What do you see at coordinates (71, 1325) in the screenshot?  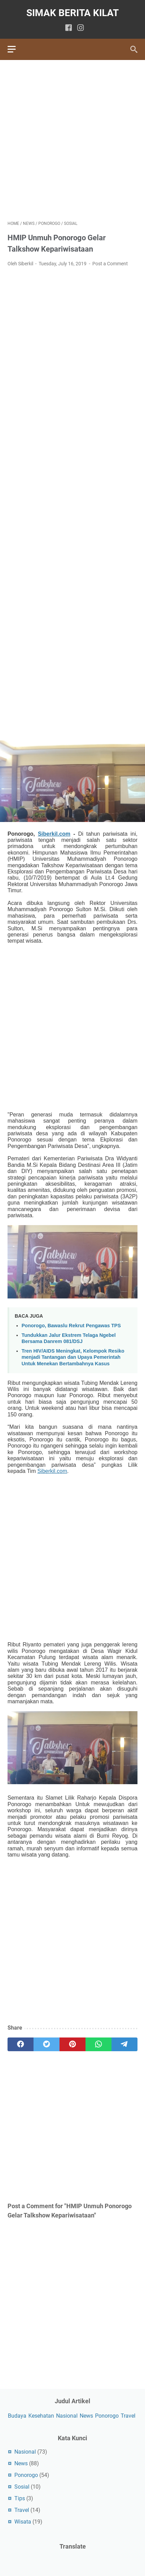 I see `Ponorogo, Bawaslu Rekrut Pengawas TPS` at bounding box center [71, 1325].